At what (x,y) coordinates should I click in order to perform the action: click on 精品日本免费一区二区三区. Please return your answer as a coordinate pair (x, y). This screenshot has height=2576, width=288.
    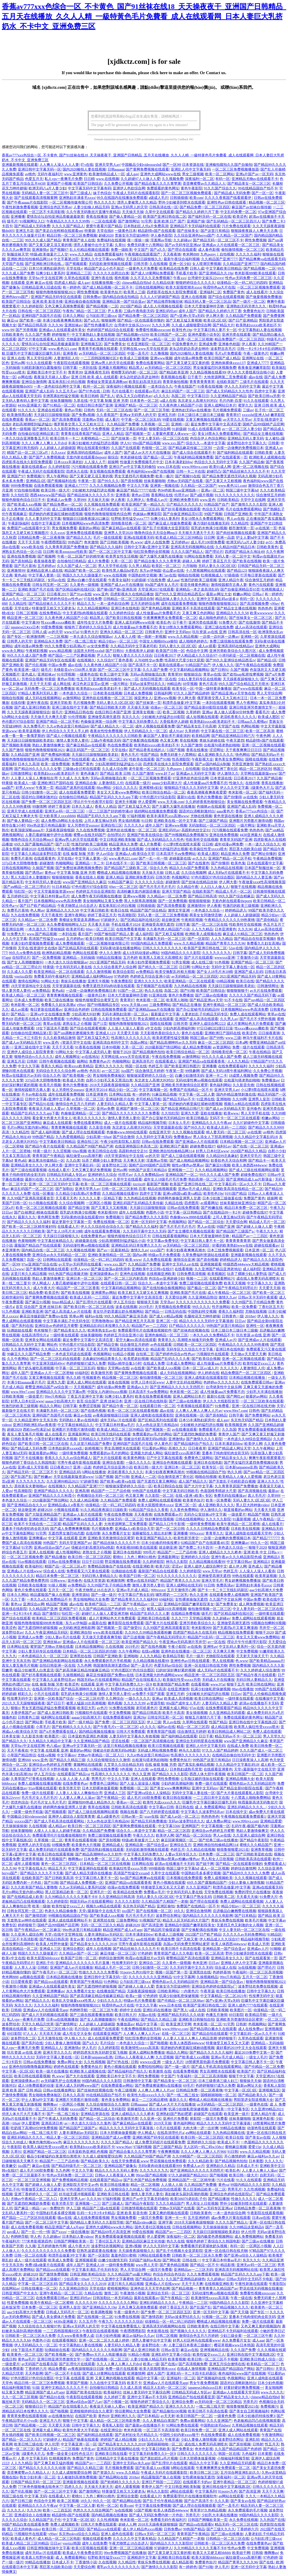
    Looking at the image, I should click on (246, 1208).